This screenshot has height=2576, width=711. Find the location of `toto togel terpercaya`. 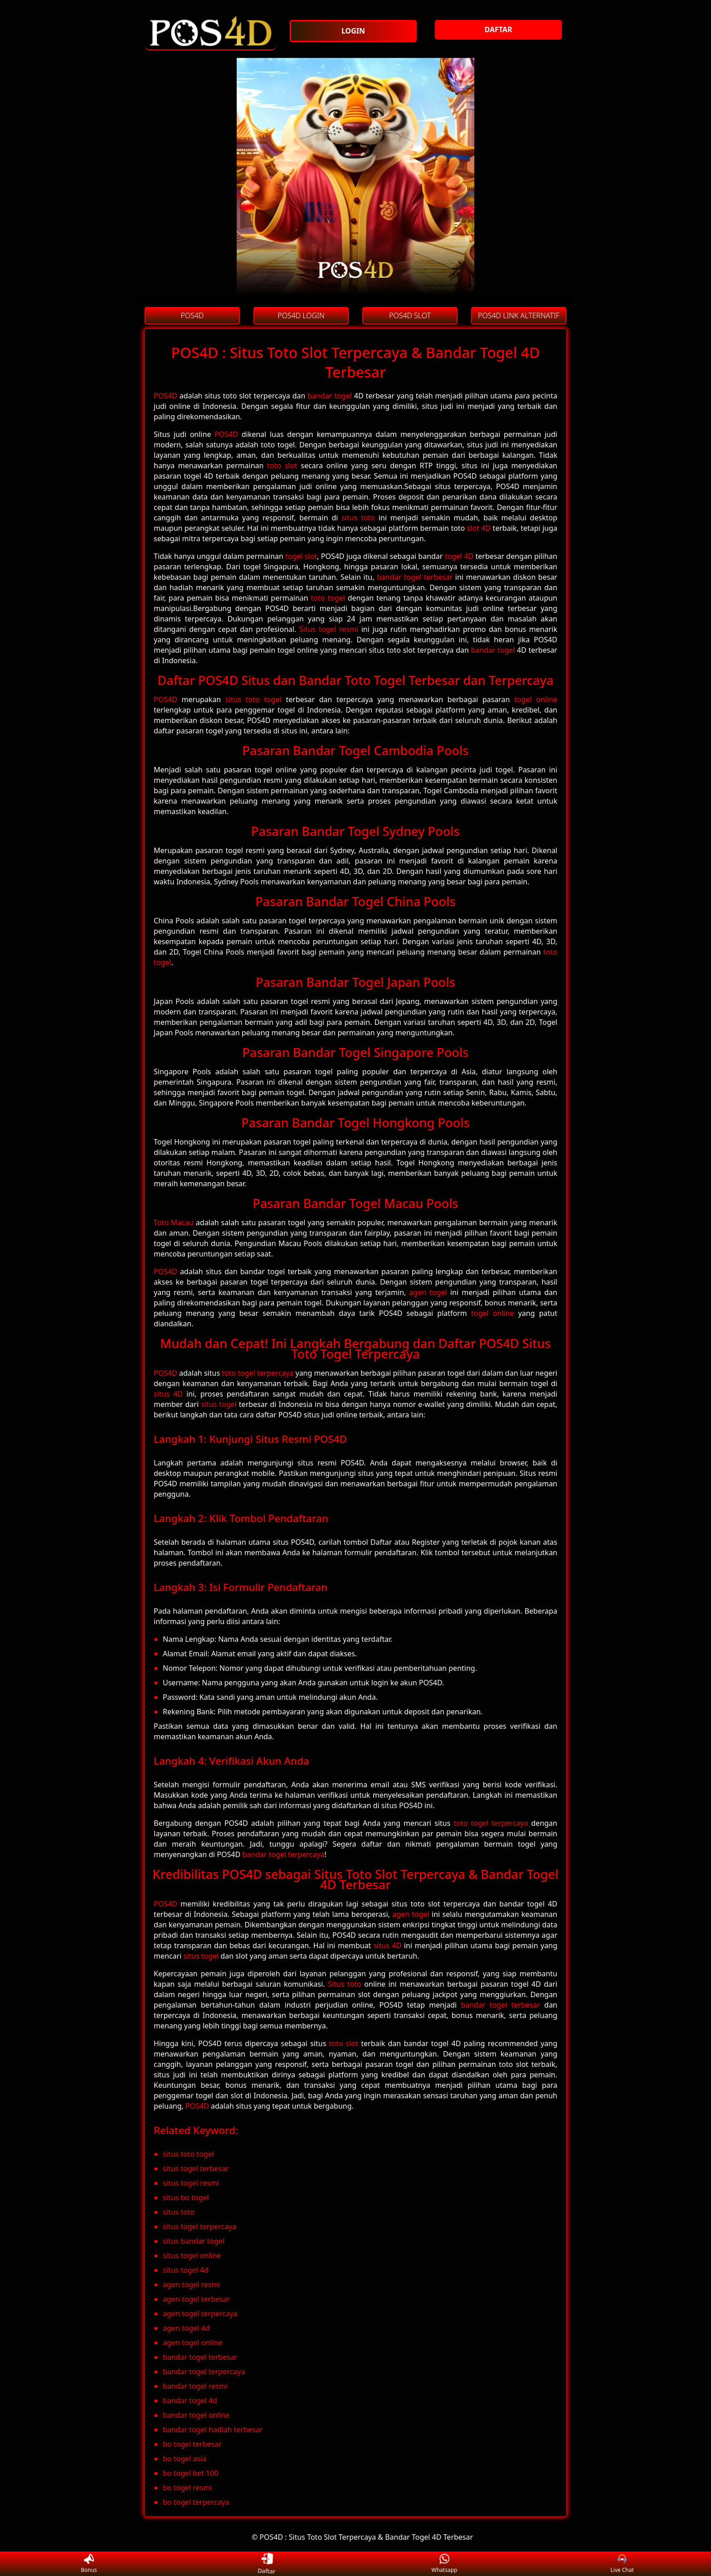

toto togel terpercaya is located at coordinates (257, 1373).